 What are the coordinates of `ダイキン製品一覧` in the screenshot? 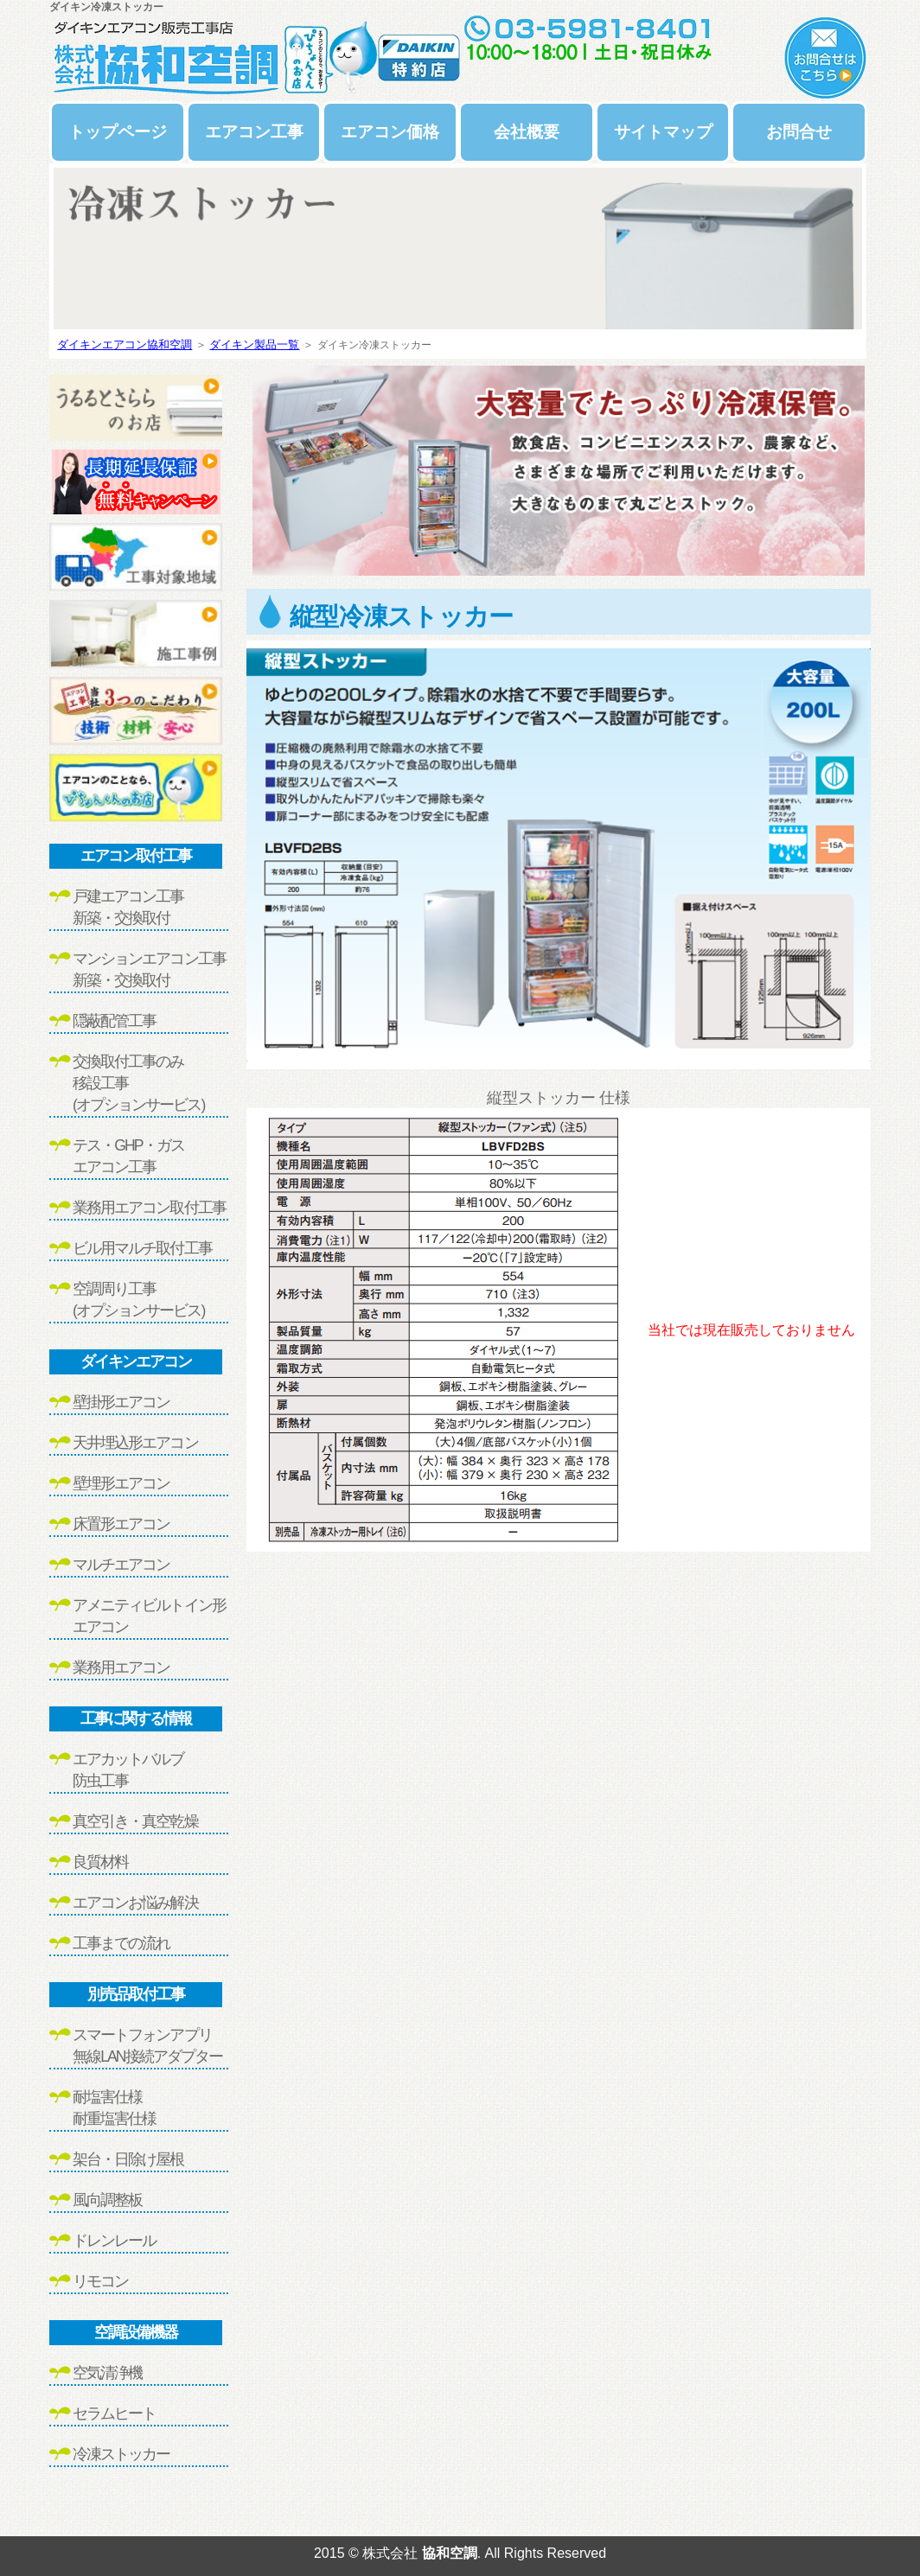 It's located at (254, 344).